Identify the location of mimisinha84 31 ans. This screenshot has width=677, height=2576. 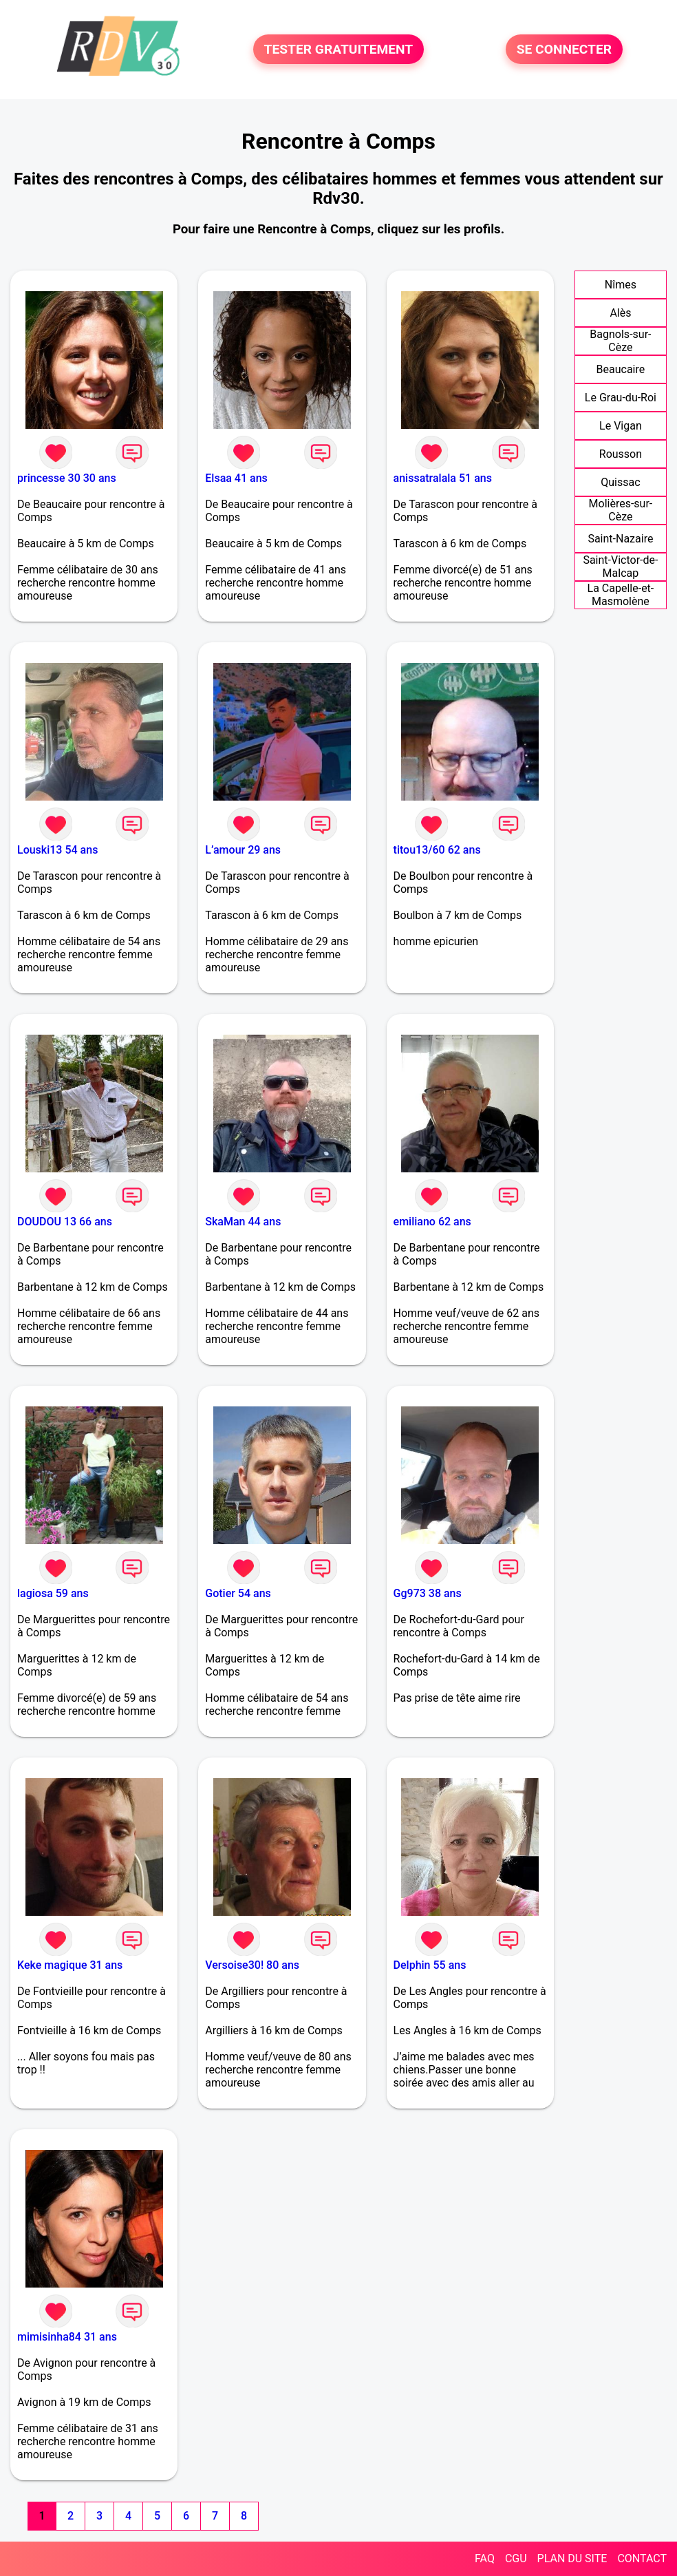
(67, 2336).